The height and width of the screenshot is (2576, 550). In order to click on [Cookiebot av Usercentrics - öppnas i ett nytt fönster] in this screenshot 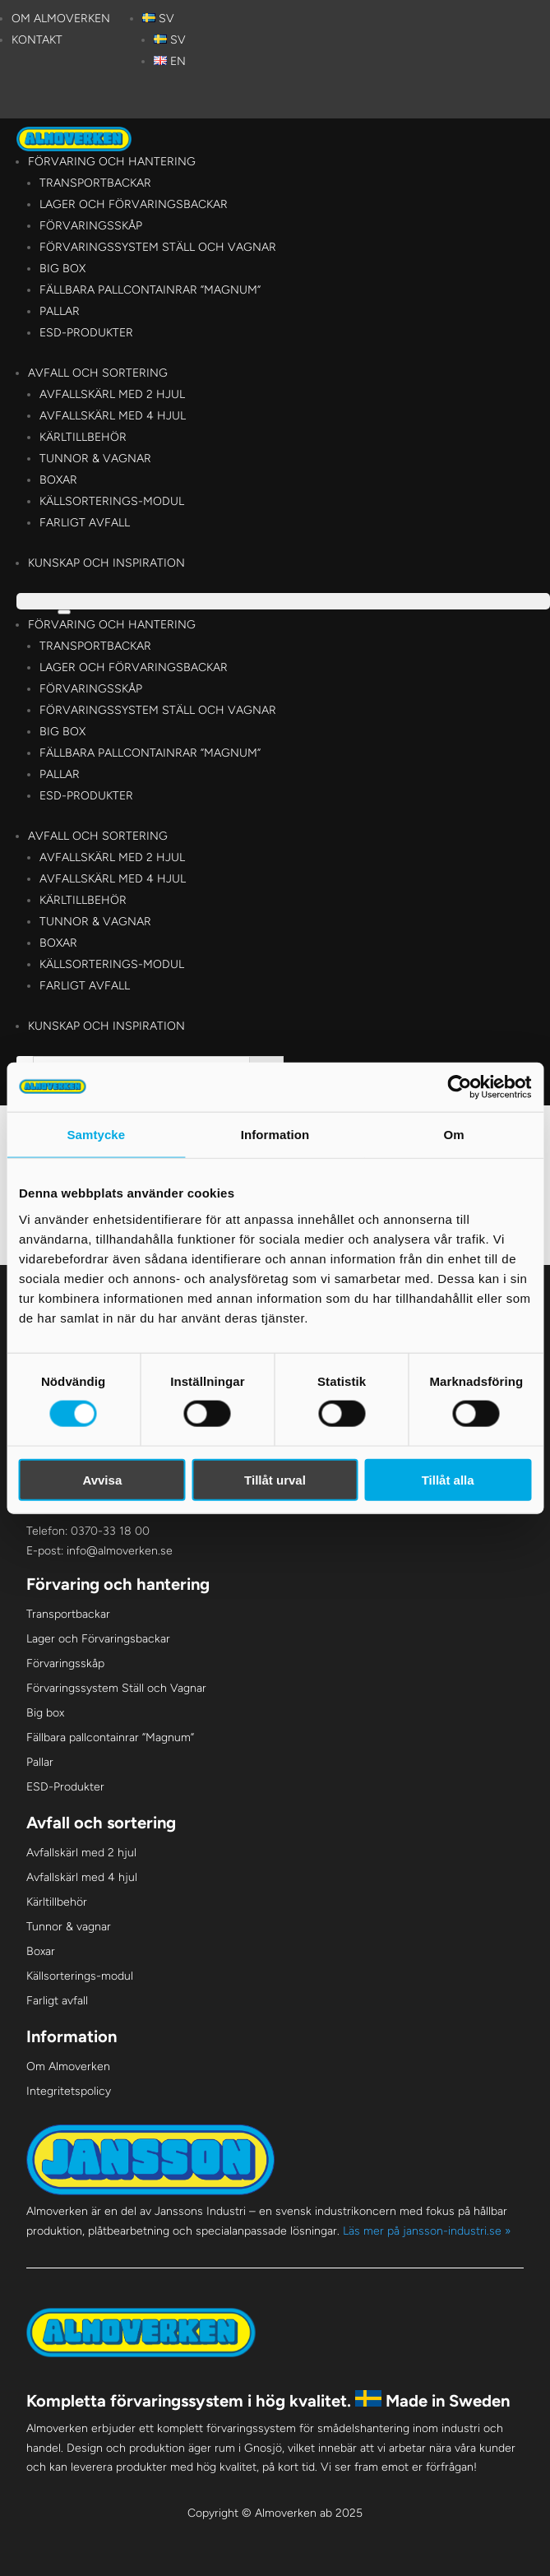, I will do `click(459, 1087)`.